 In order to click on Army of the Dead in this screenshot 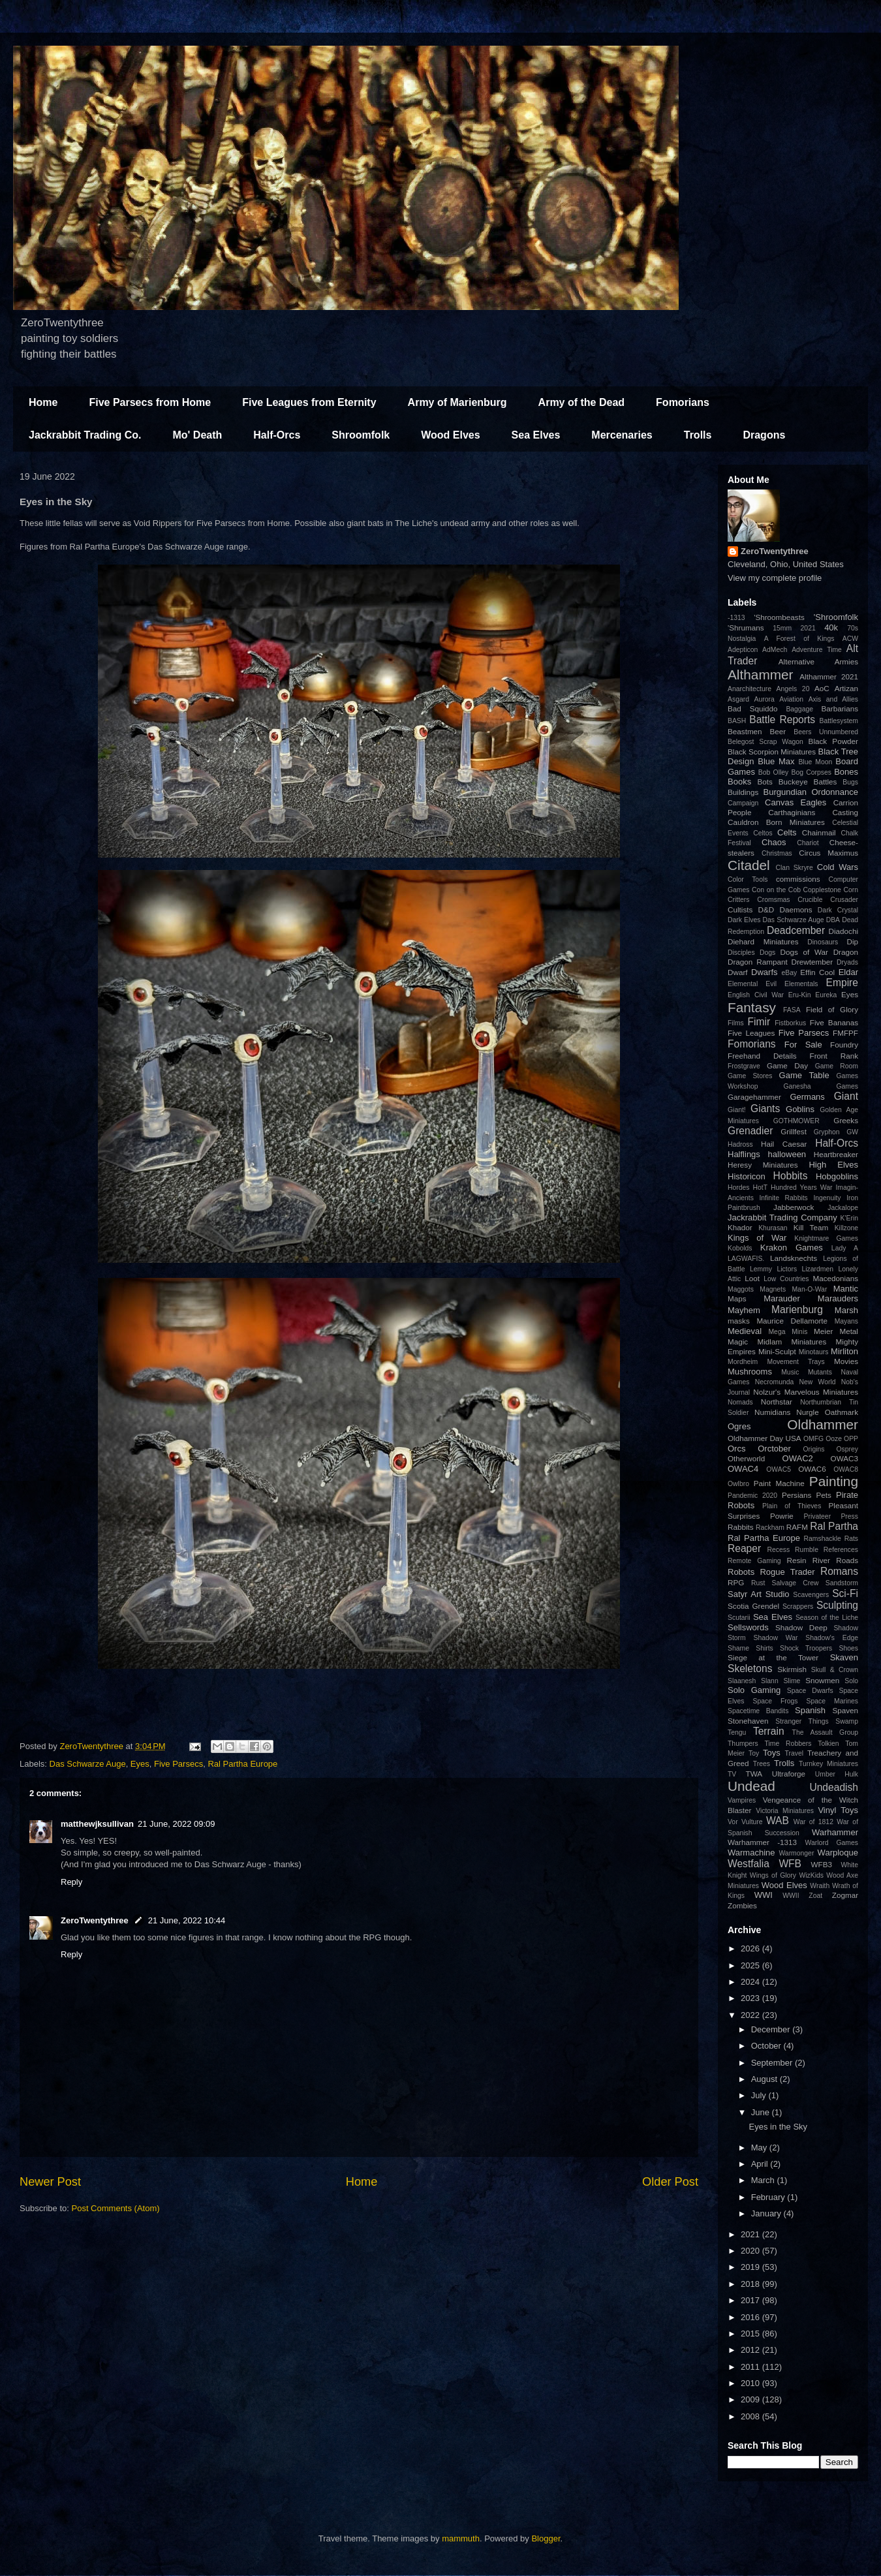, I will do `click(581, 402)`.